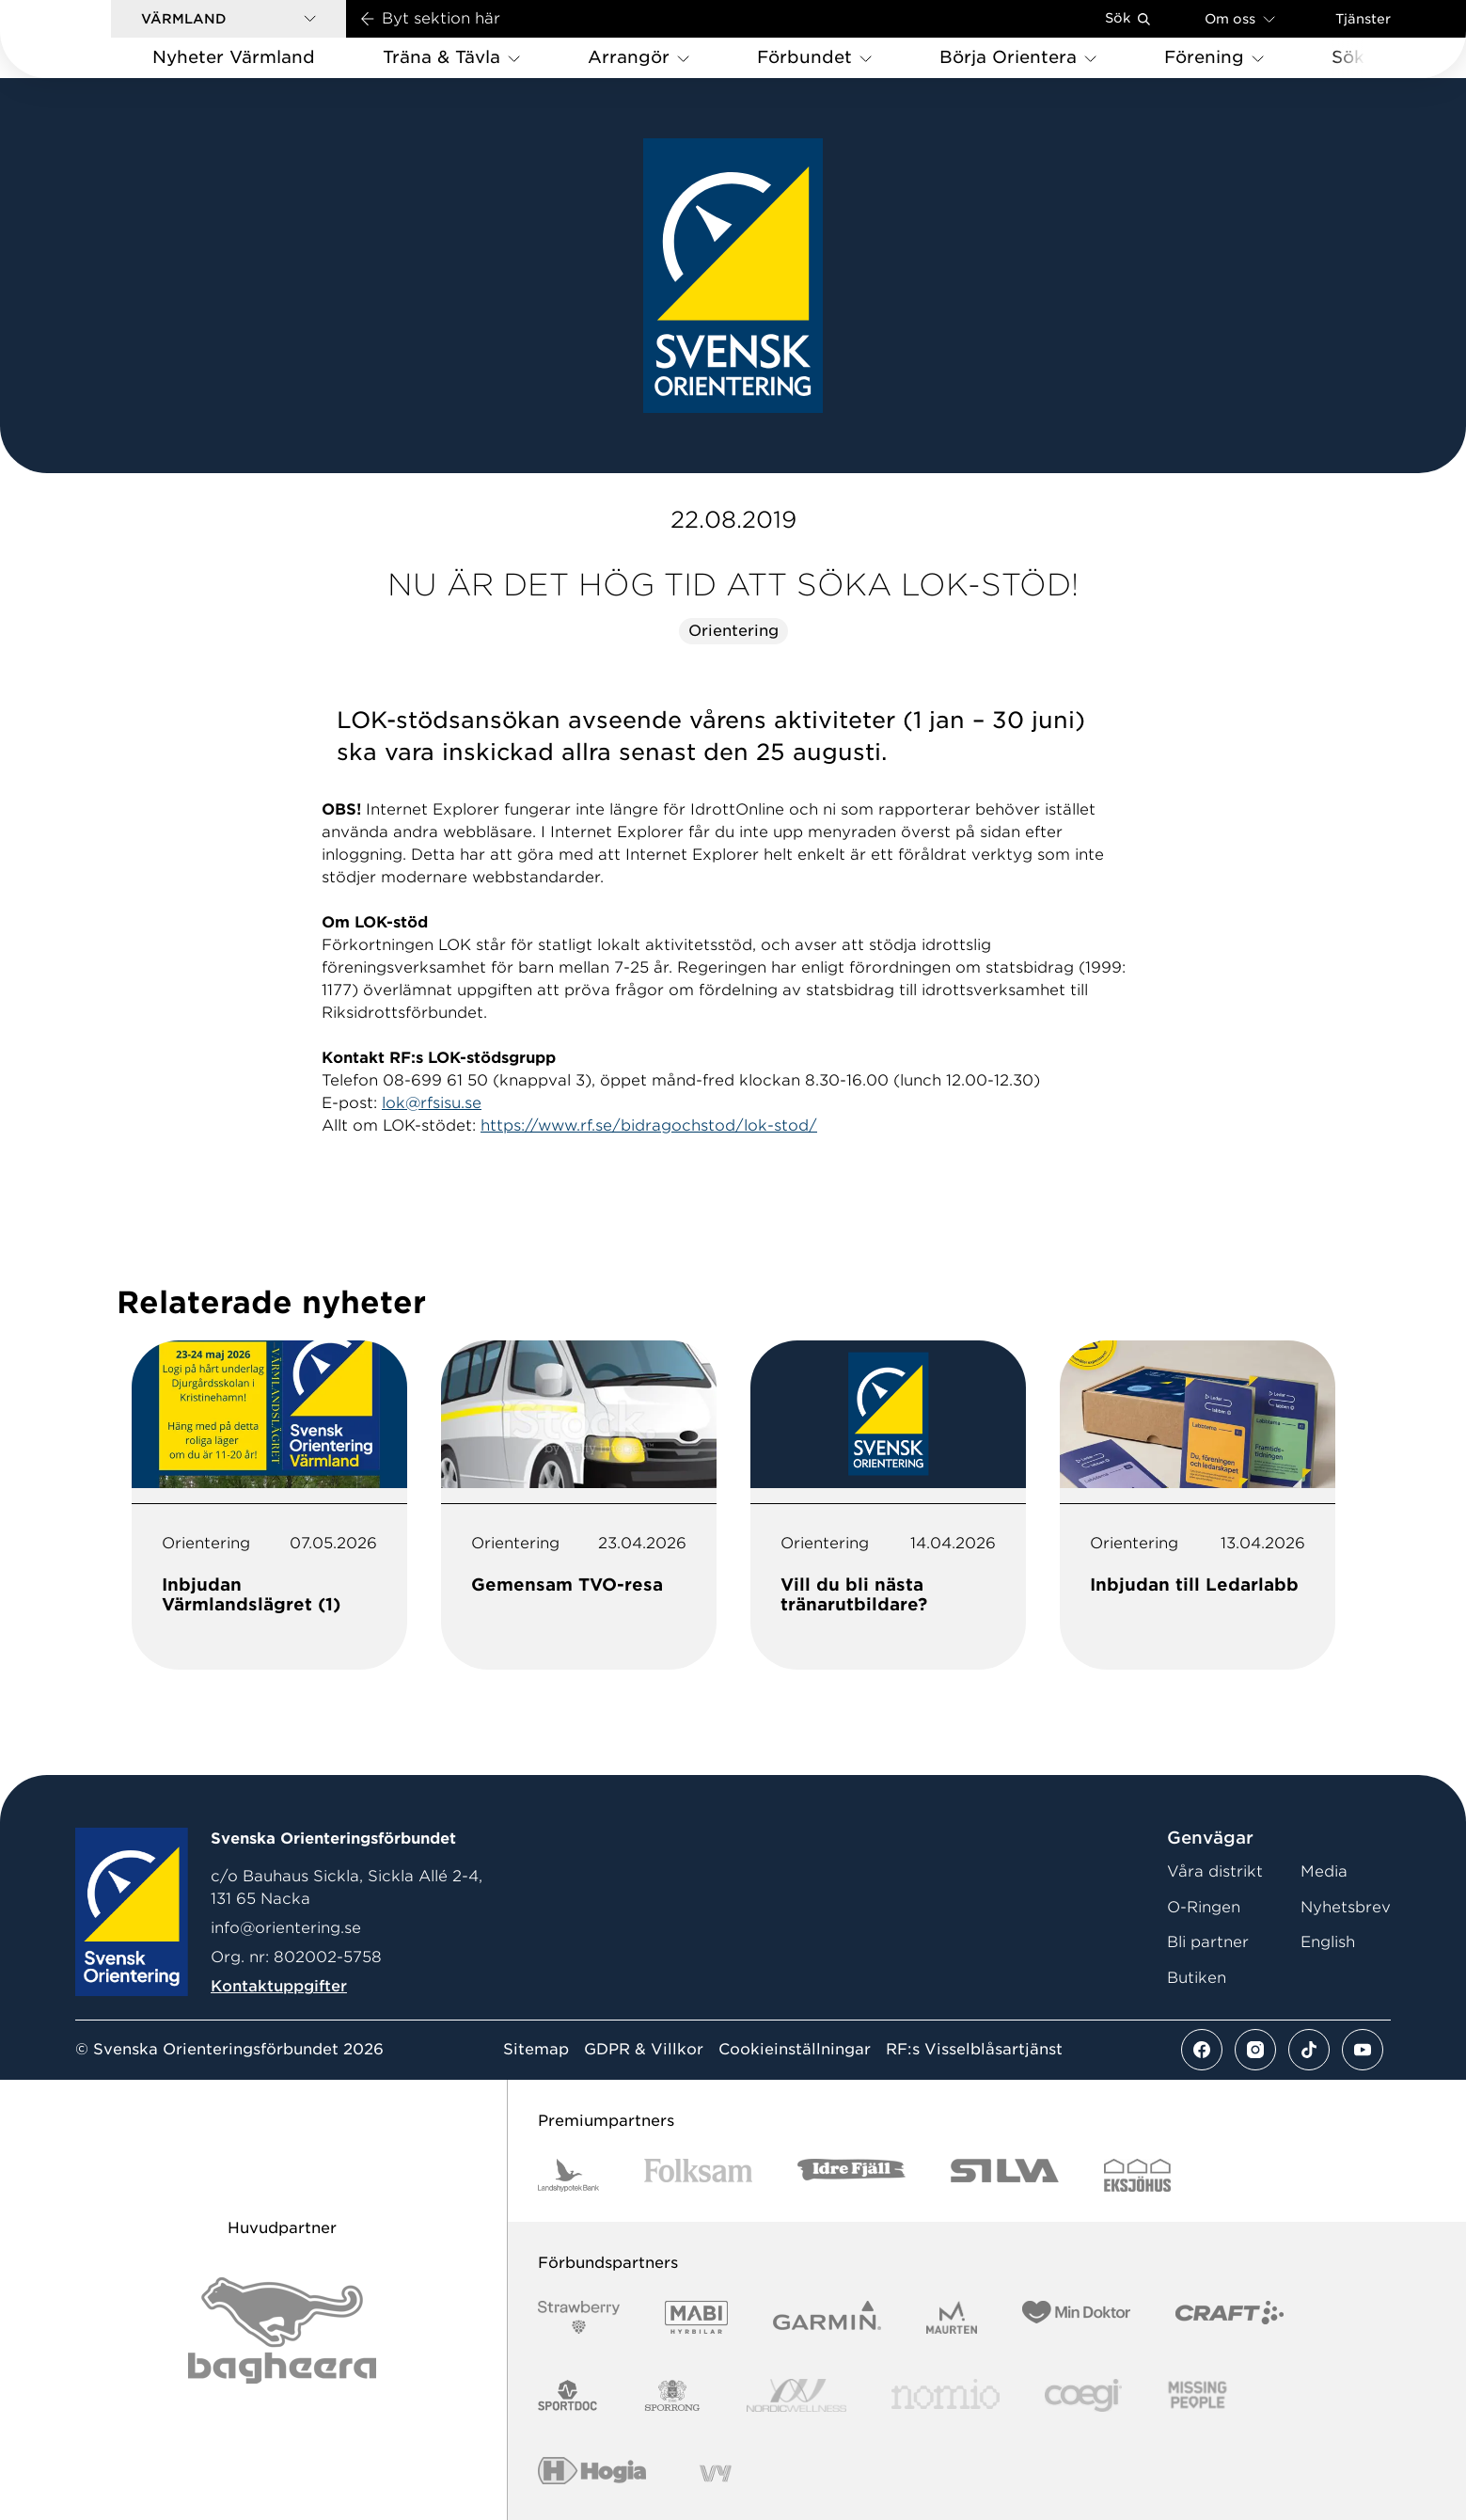 This screenshot has width=1466, height=2520. I want to click on [Vår sponsor Craft Logotyp 2022], so click(1229, 2317).